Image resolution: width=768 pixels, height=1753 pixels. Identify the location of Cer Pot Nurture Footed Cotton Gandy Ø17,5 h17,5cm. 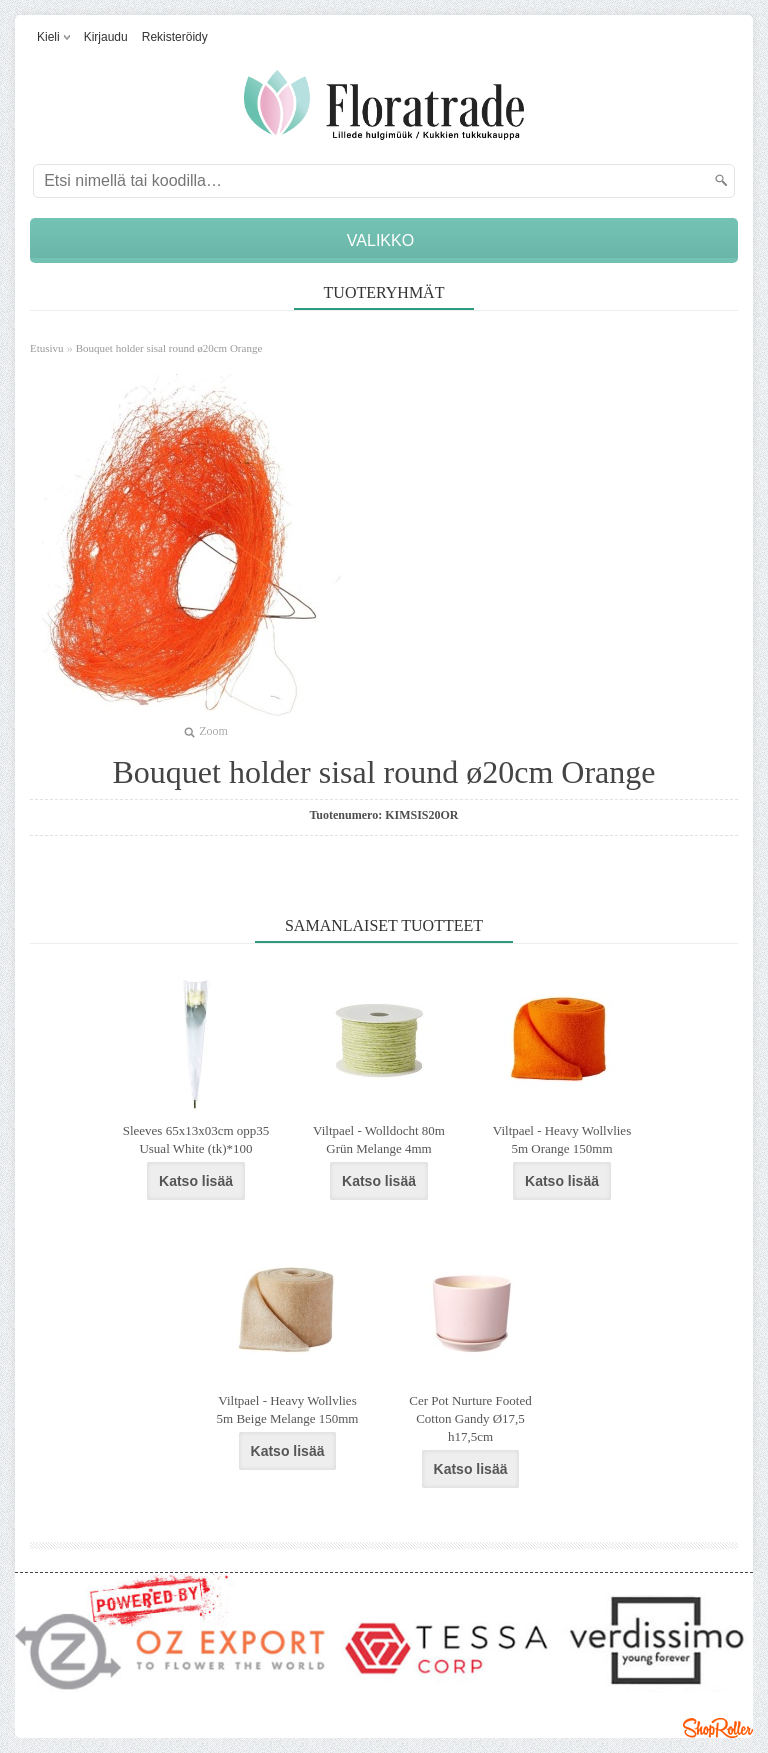
(470, 1418).